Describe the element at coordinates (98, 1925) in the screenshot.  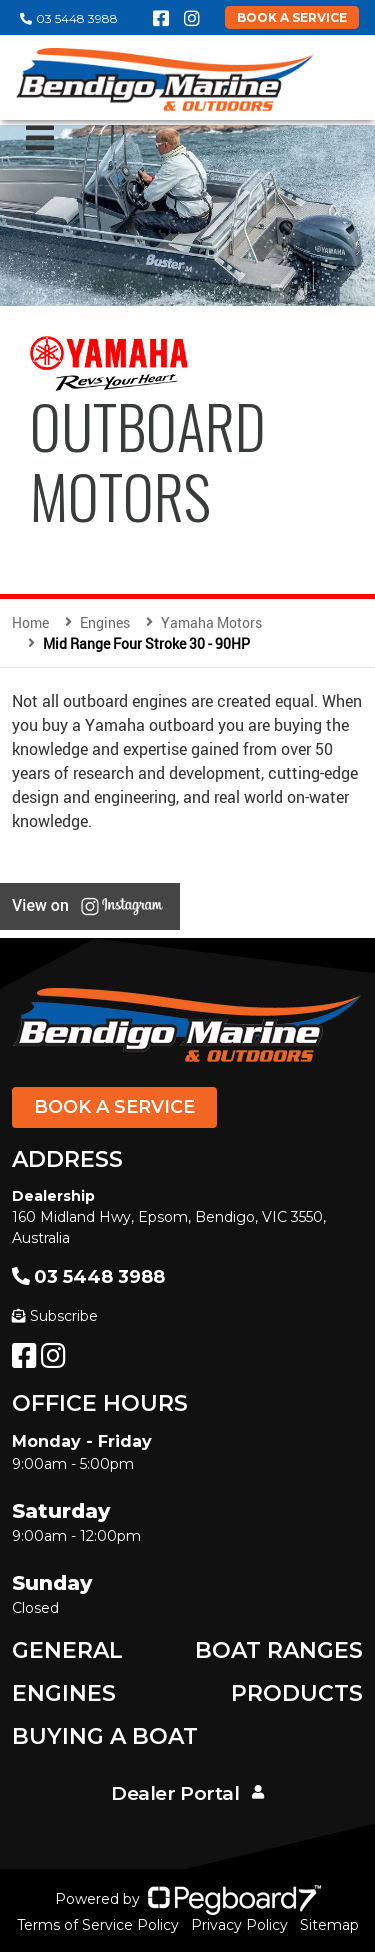
I see `Terms of Service Policy` at that location.